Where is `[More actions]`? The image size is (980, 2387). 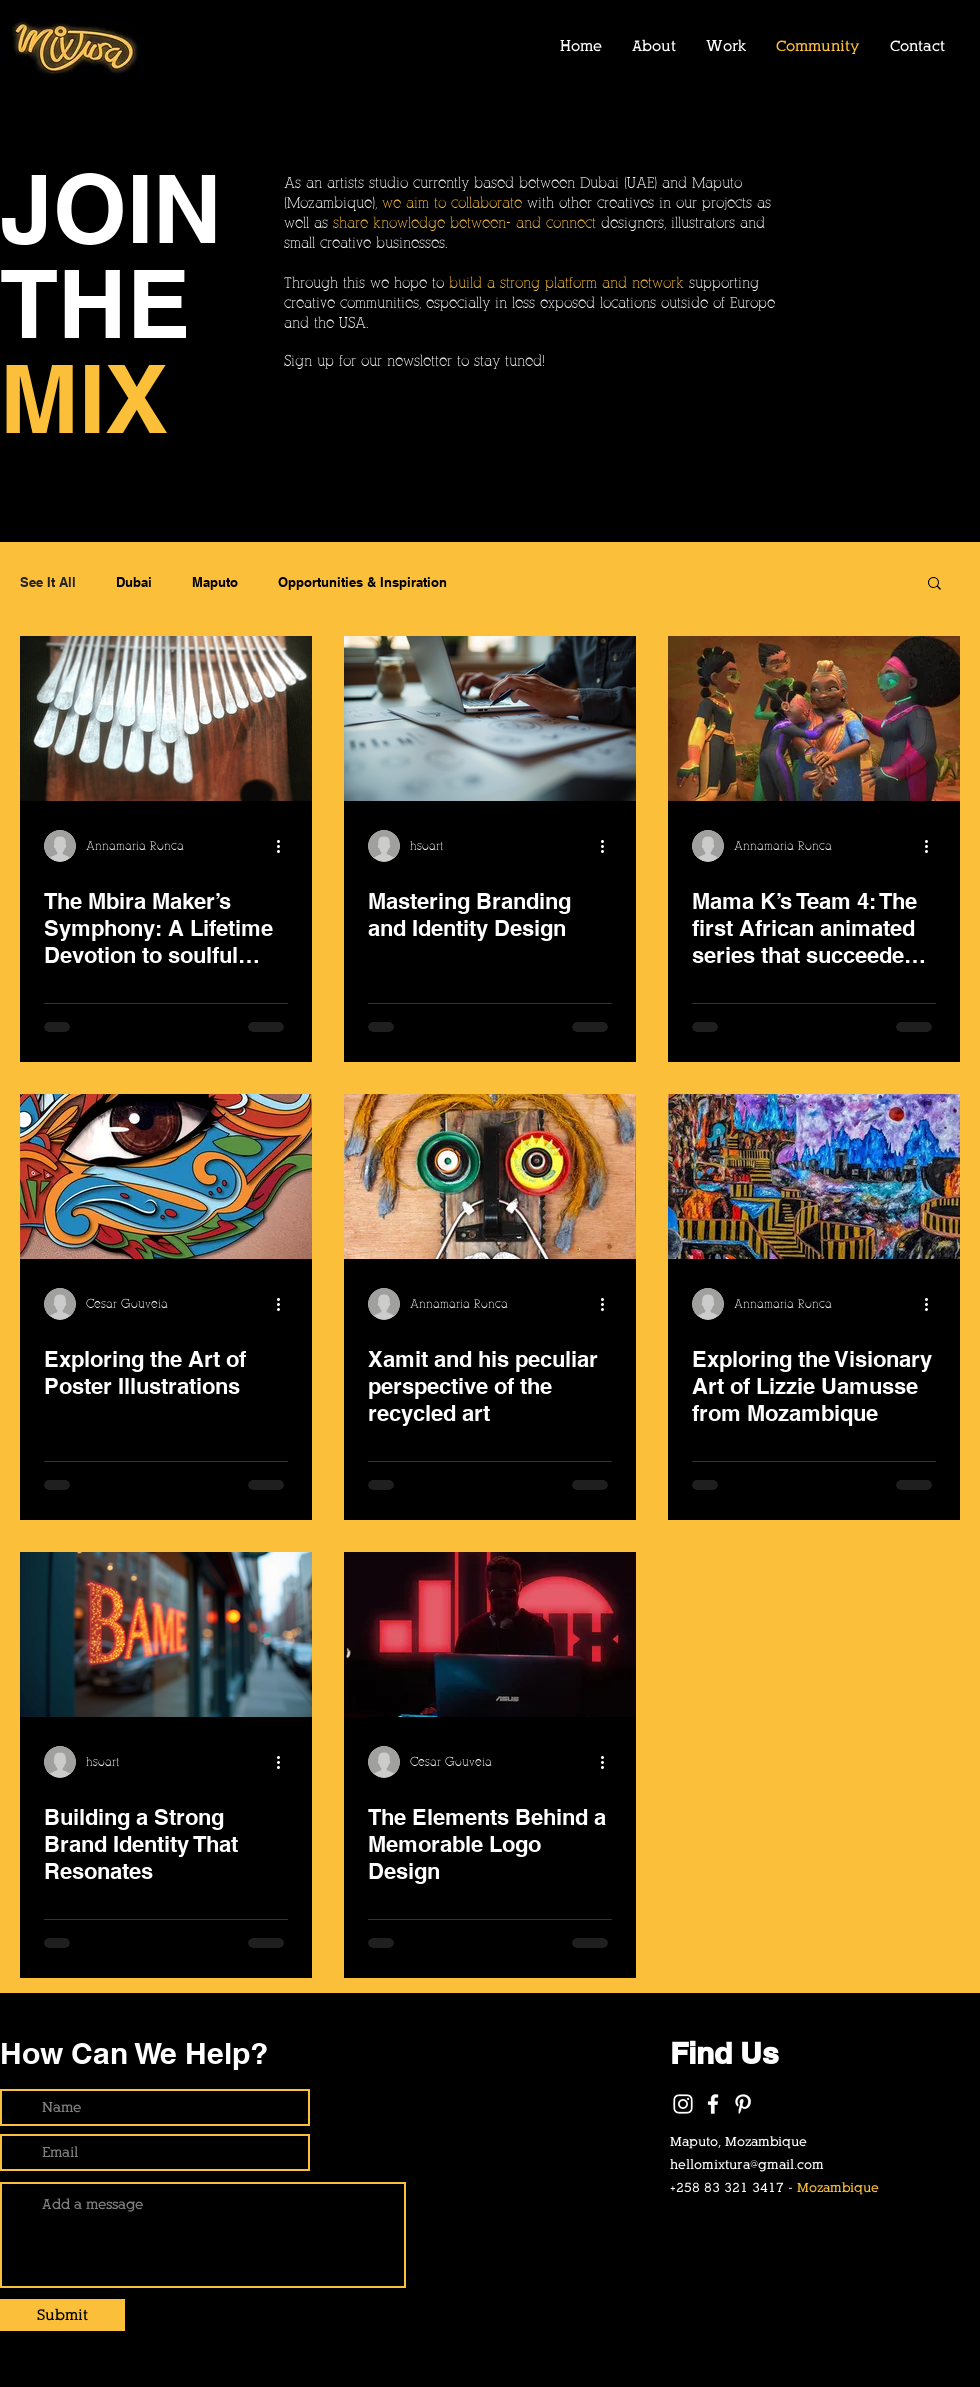 [More actions] is located at coordinates (285, 846).